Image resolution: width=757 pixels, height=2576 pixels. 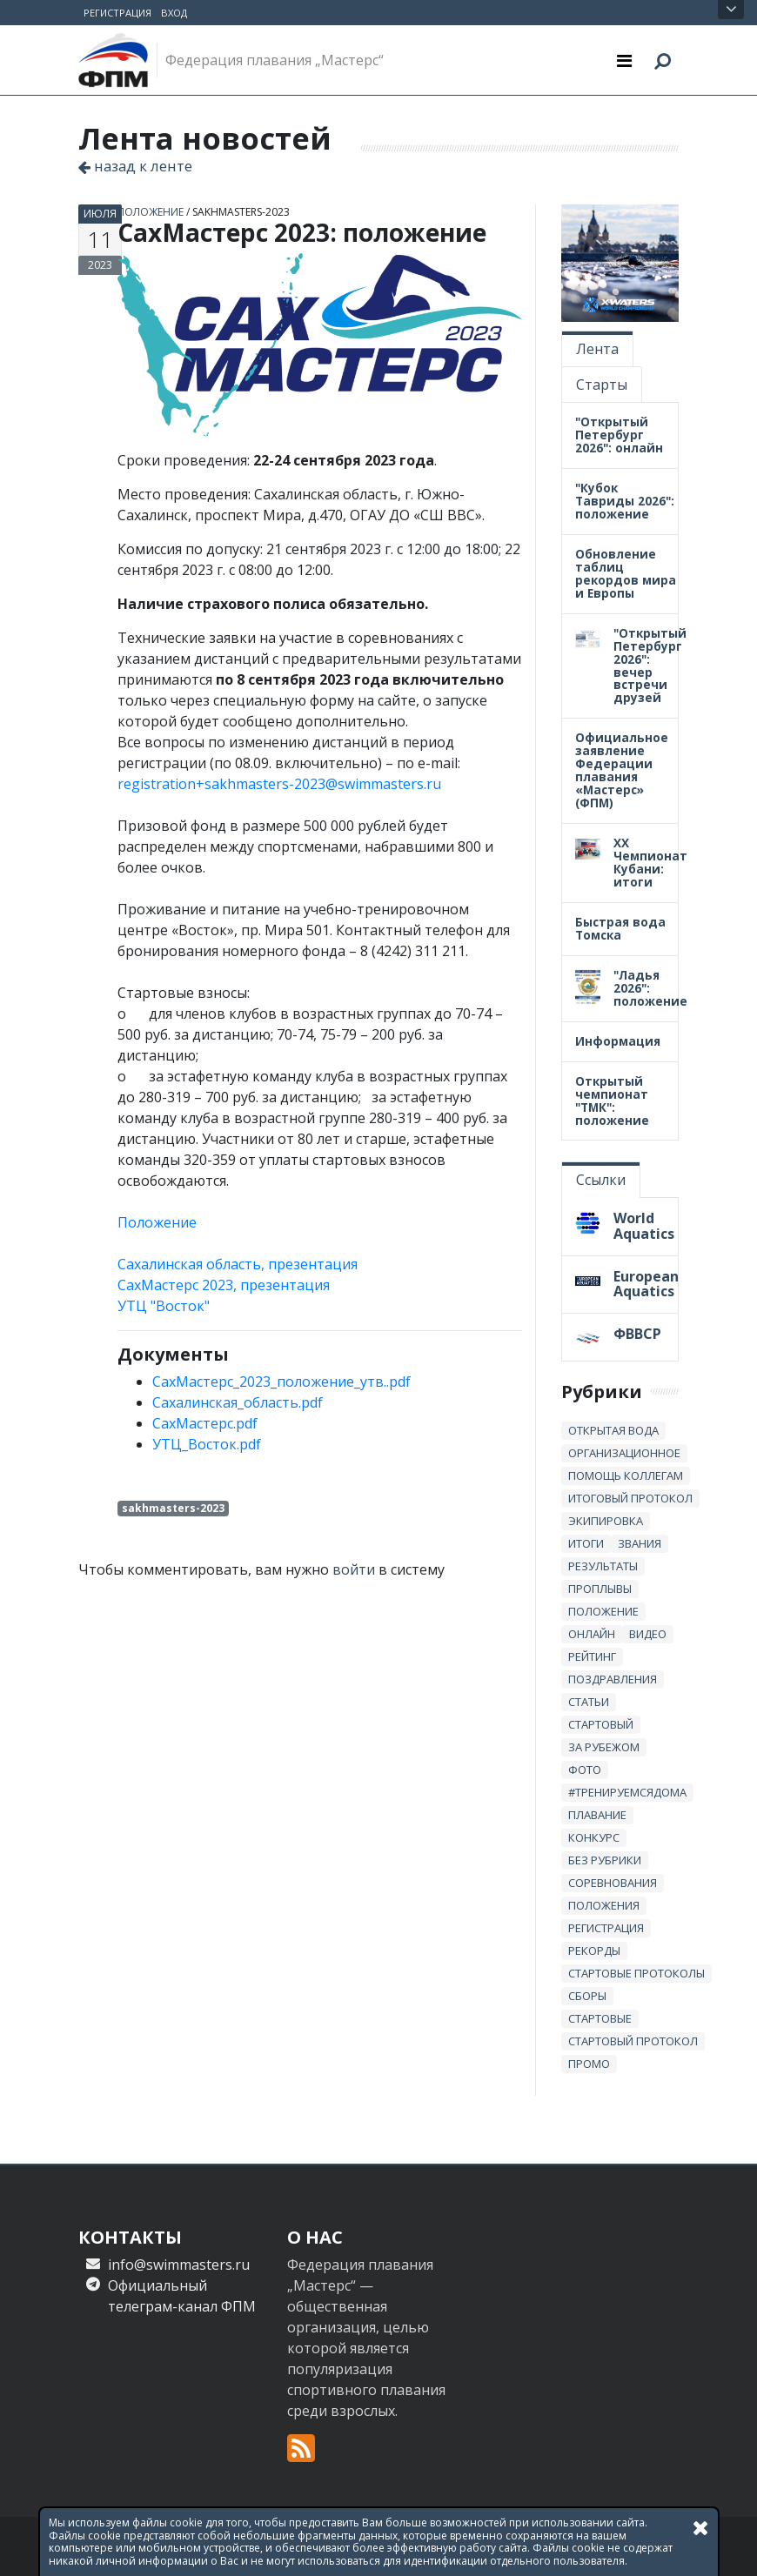 I want to click on Вход, so click(x=174, y=12).